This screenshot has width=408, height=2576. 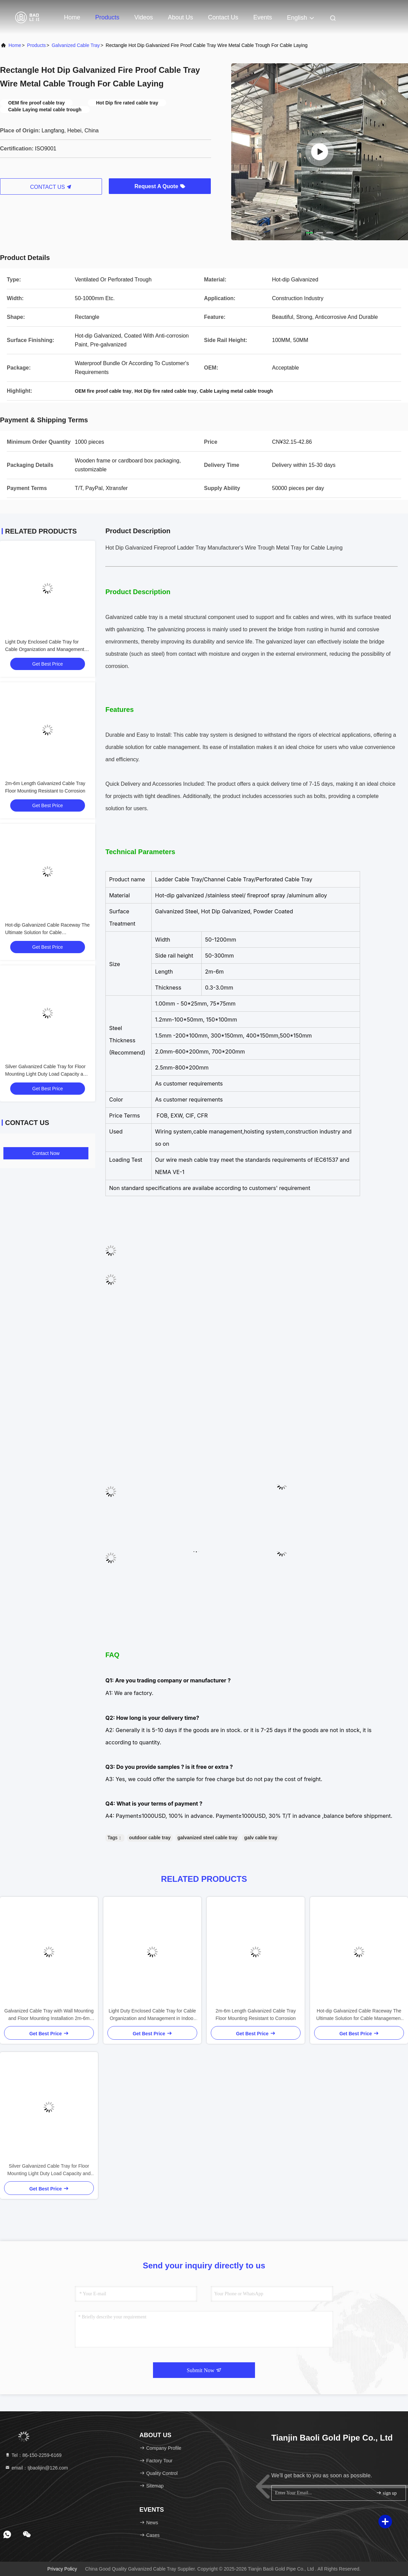 What do you see at coordinates (150, 1837) in the screenshot?
I see `outdoor cable tray` at bounding box center [150, 1837].